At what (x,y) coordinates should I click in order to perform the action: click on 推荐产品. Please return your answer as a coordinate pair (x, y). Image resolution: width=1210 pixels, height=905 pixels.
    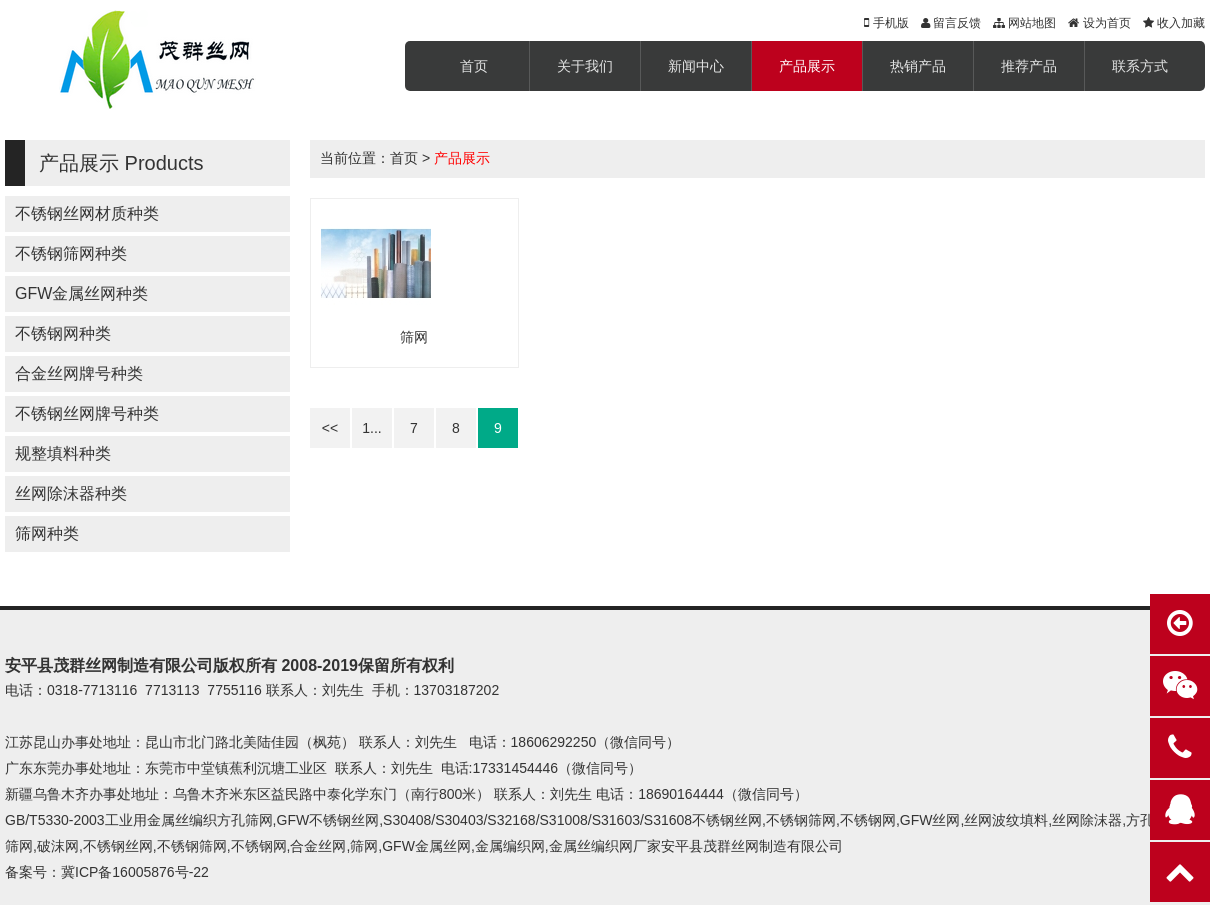
    Looking at the image, I should click on (1029, 66).